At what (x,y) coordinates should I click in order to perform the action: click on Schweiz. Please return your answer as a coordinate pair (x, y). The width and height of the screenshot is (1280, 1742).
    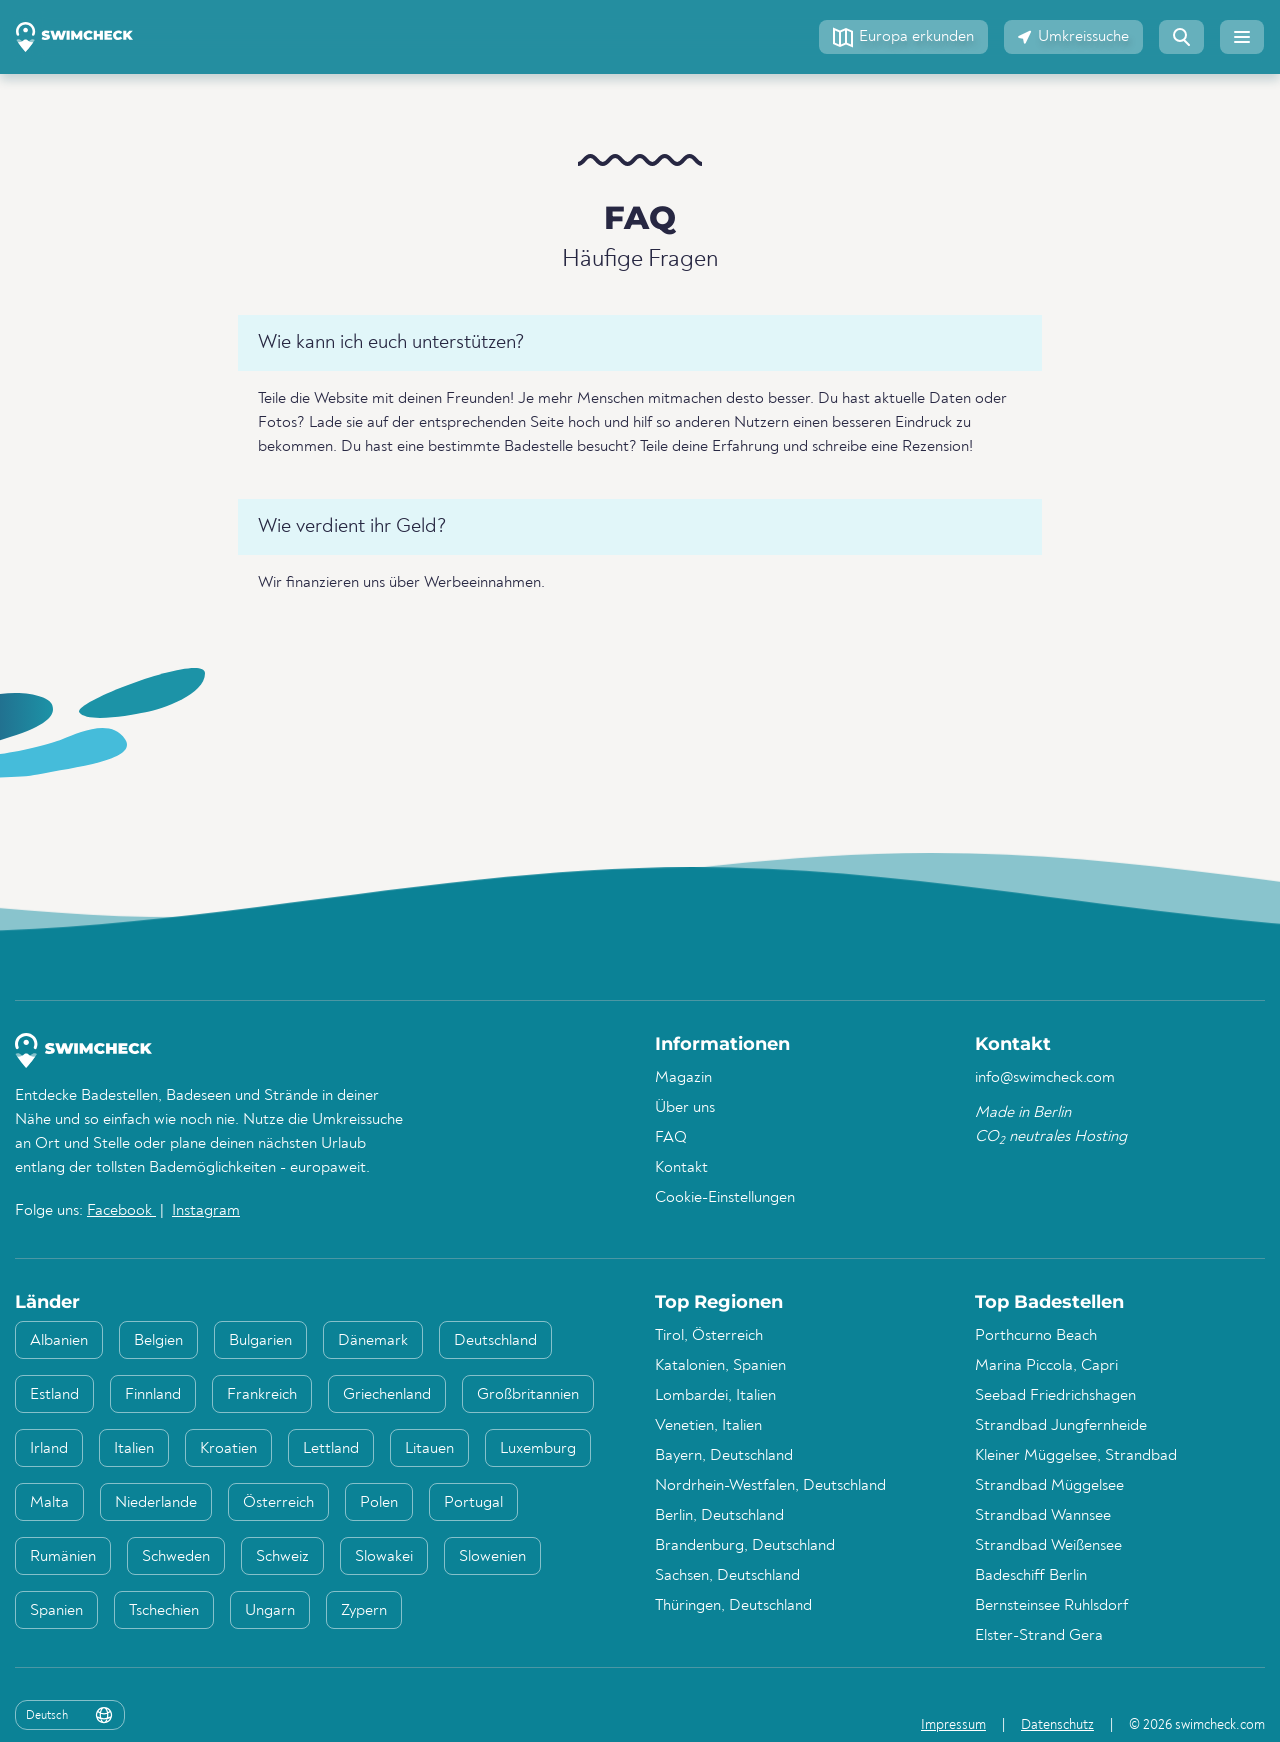
    Looking at the image, I should click on (282, 1557).